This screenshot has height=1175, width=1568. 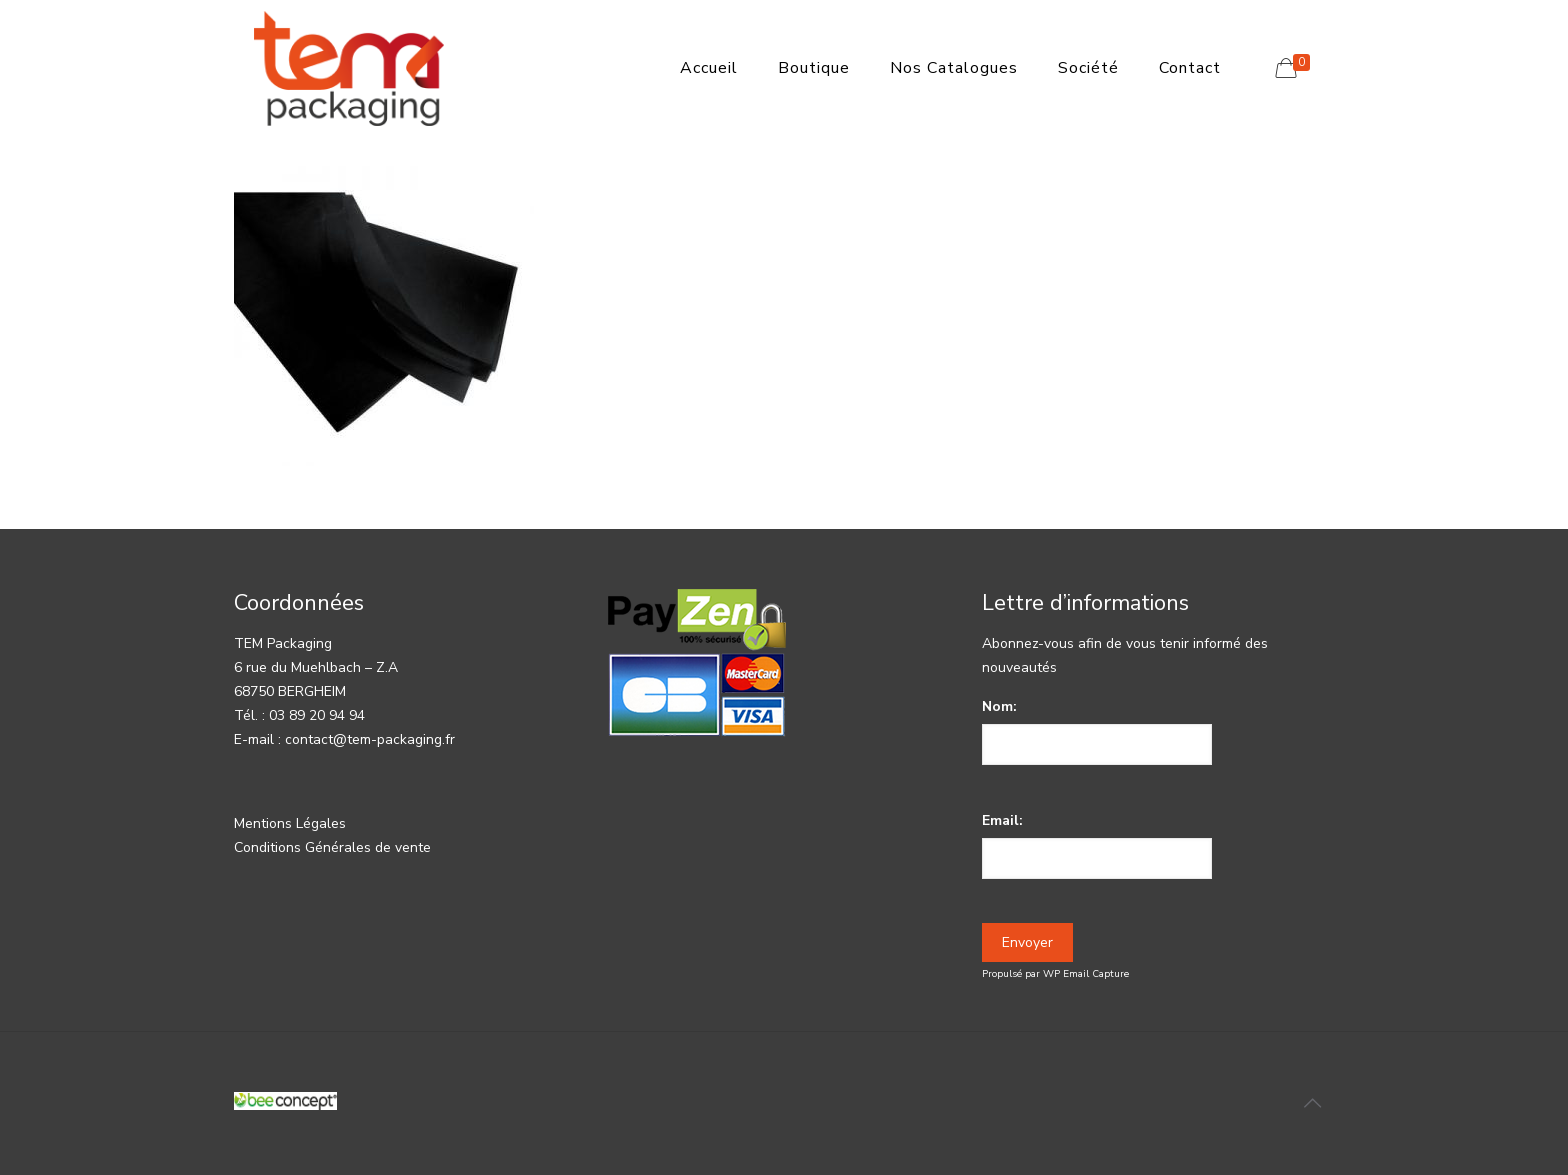 What do you see at coordinates (332, 847) in the screenshot?
I see `Conditions Générales de vente` at bounding box center [332, 847].